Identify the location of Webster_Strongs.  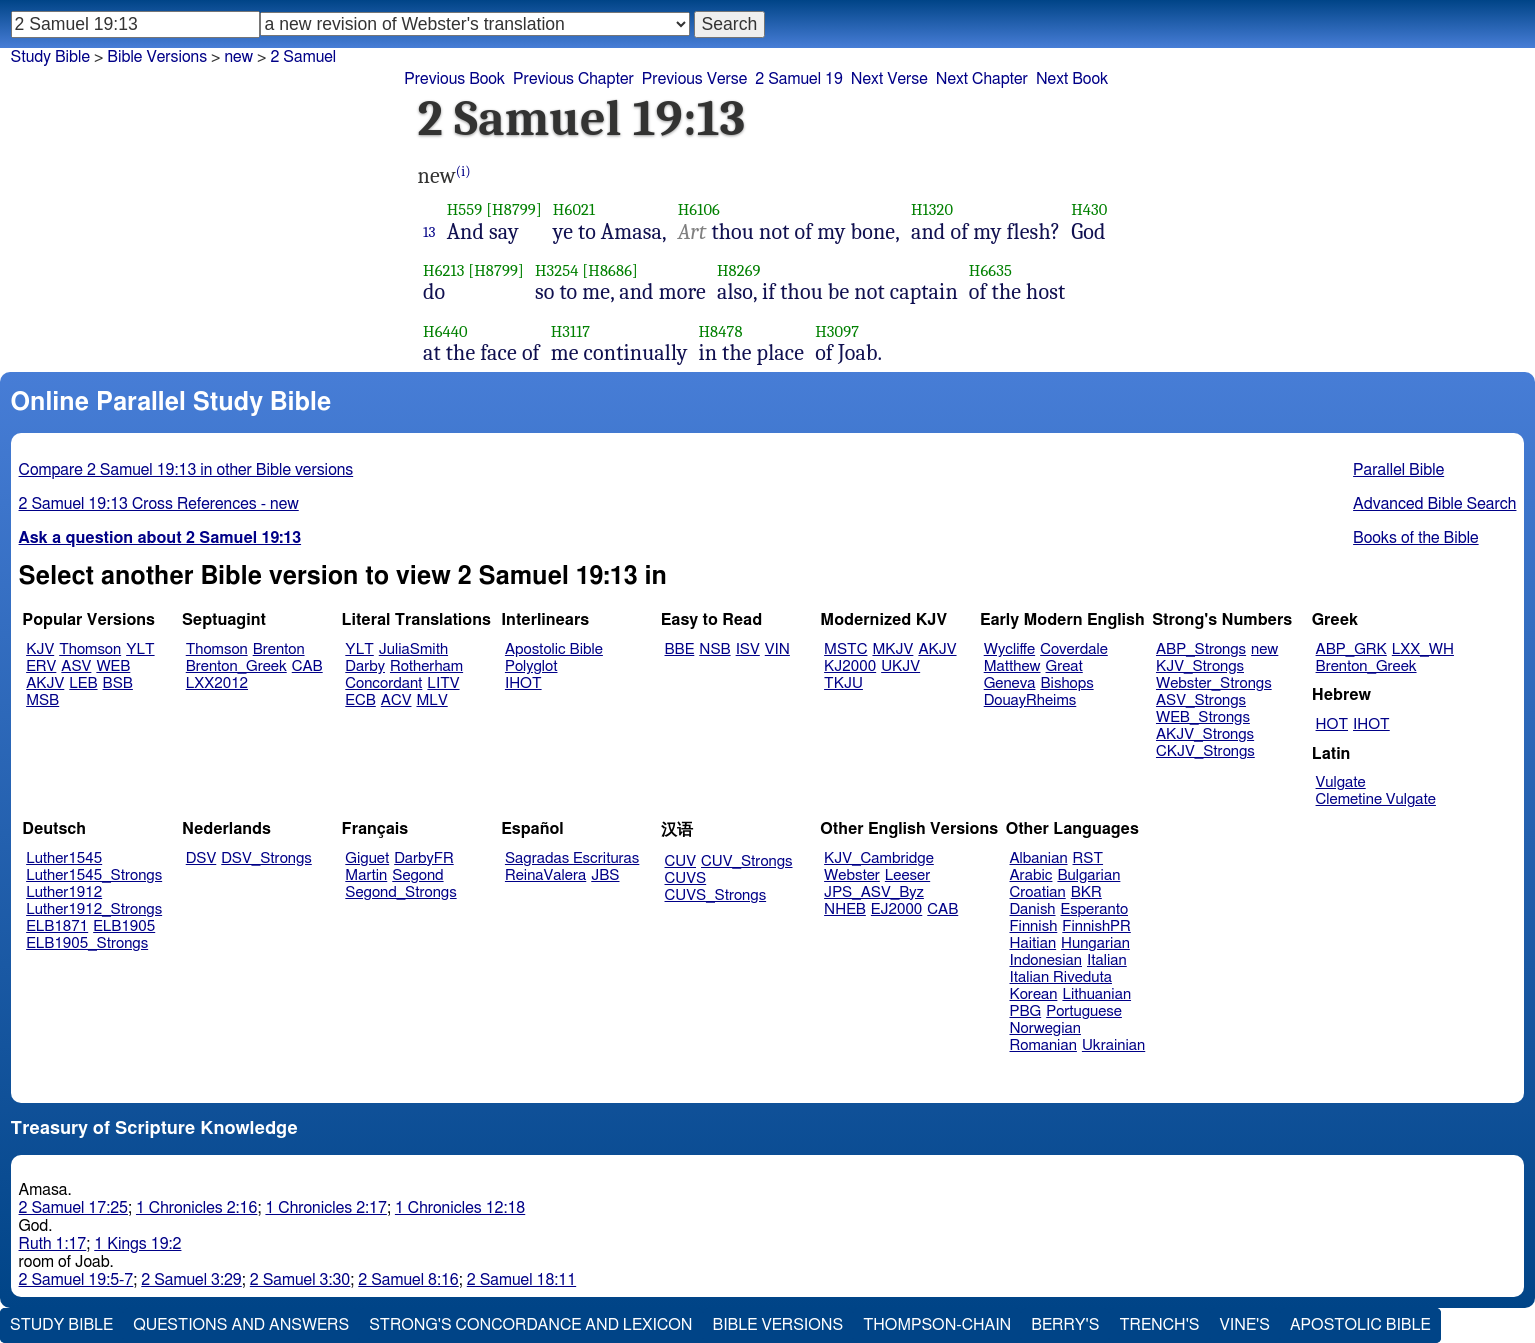
(1214, 683).